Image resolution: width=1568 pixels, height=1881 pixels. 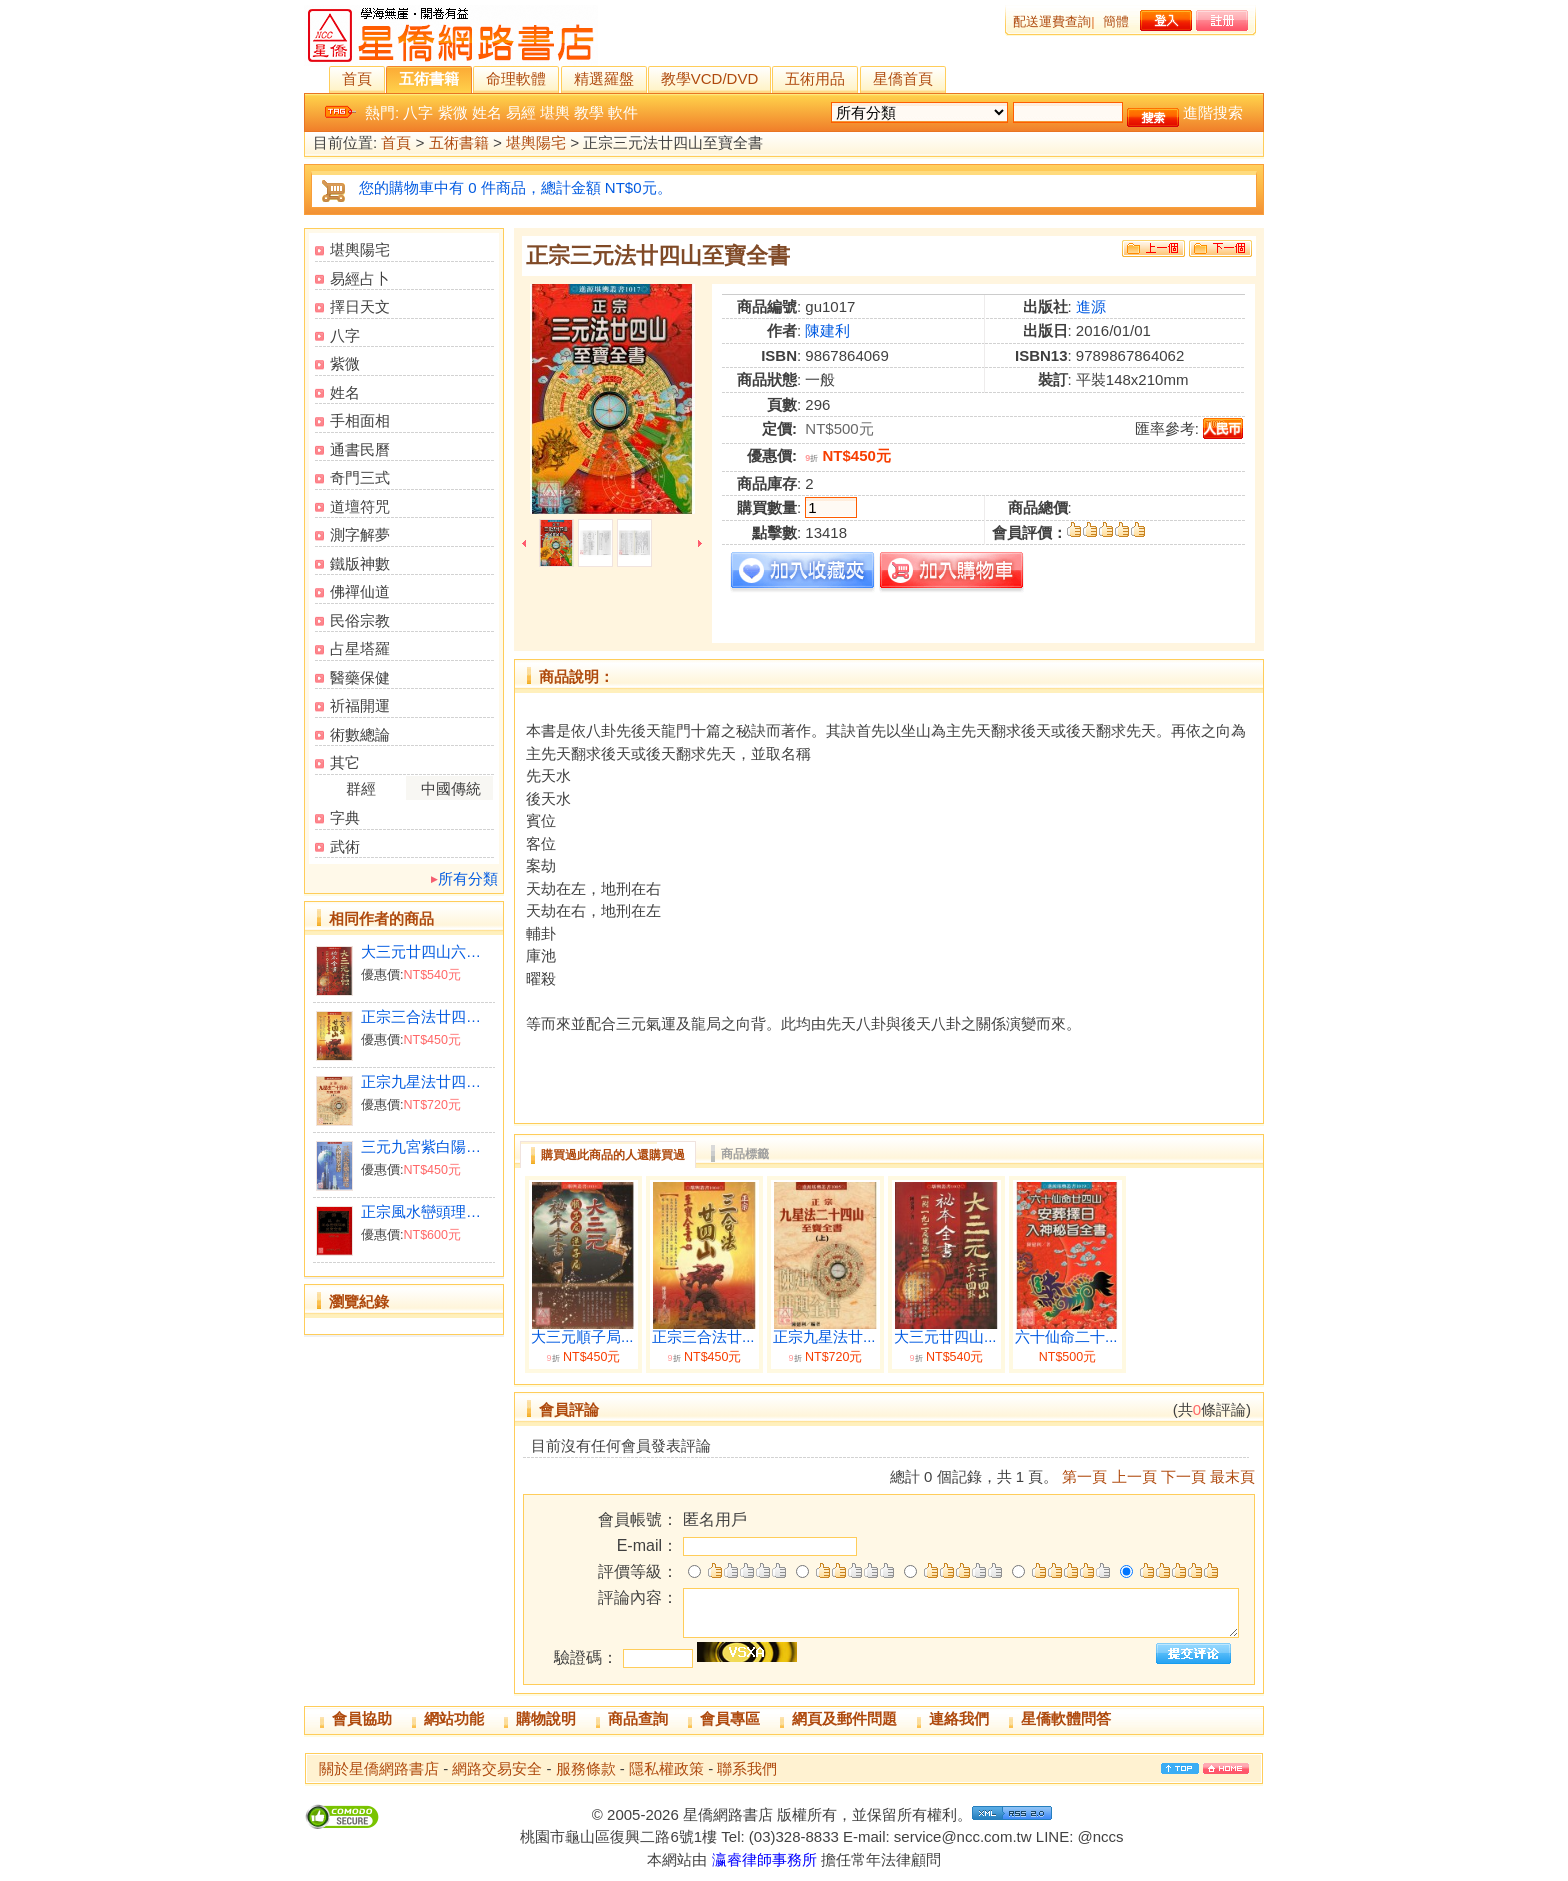 I want to click on 您的購物車中有 0 件商品，總計金額 NT$0元。, so click(x=515, y=187).